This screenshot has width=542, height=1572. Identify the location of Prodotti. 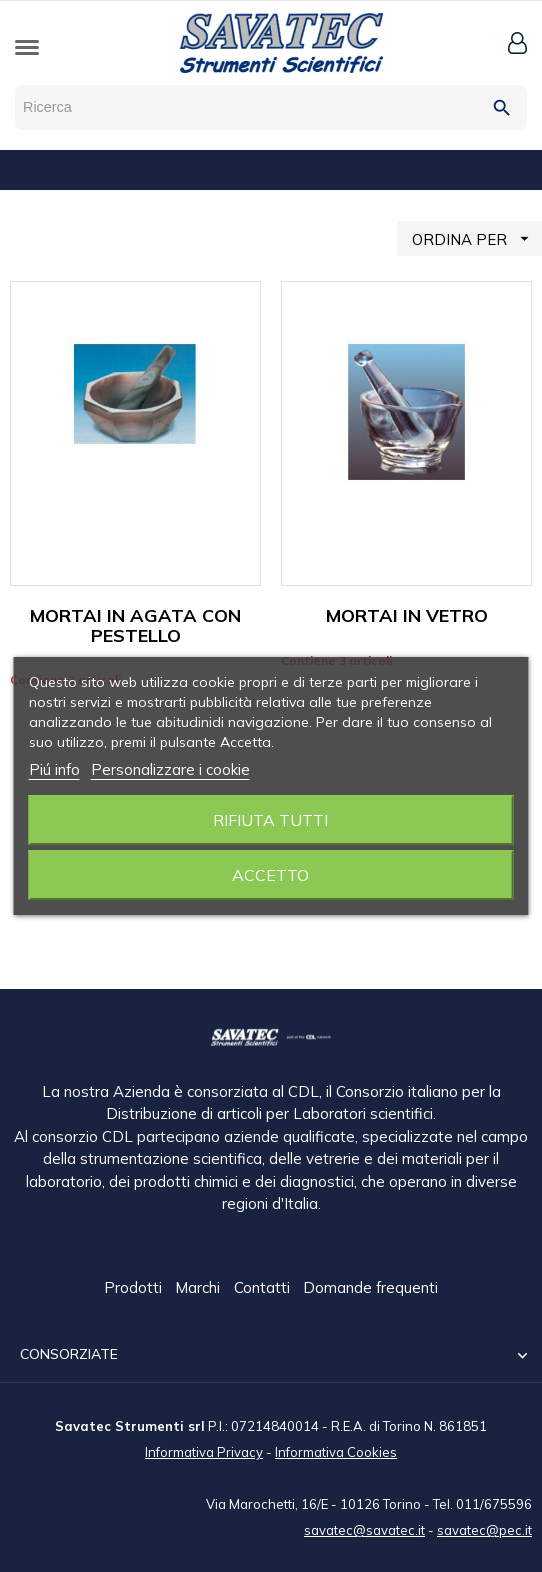
(135, 1288).